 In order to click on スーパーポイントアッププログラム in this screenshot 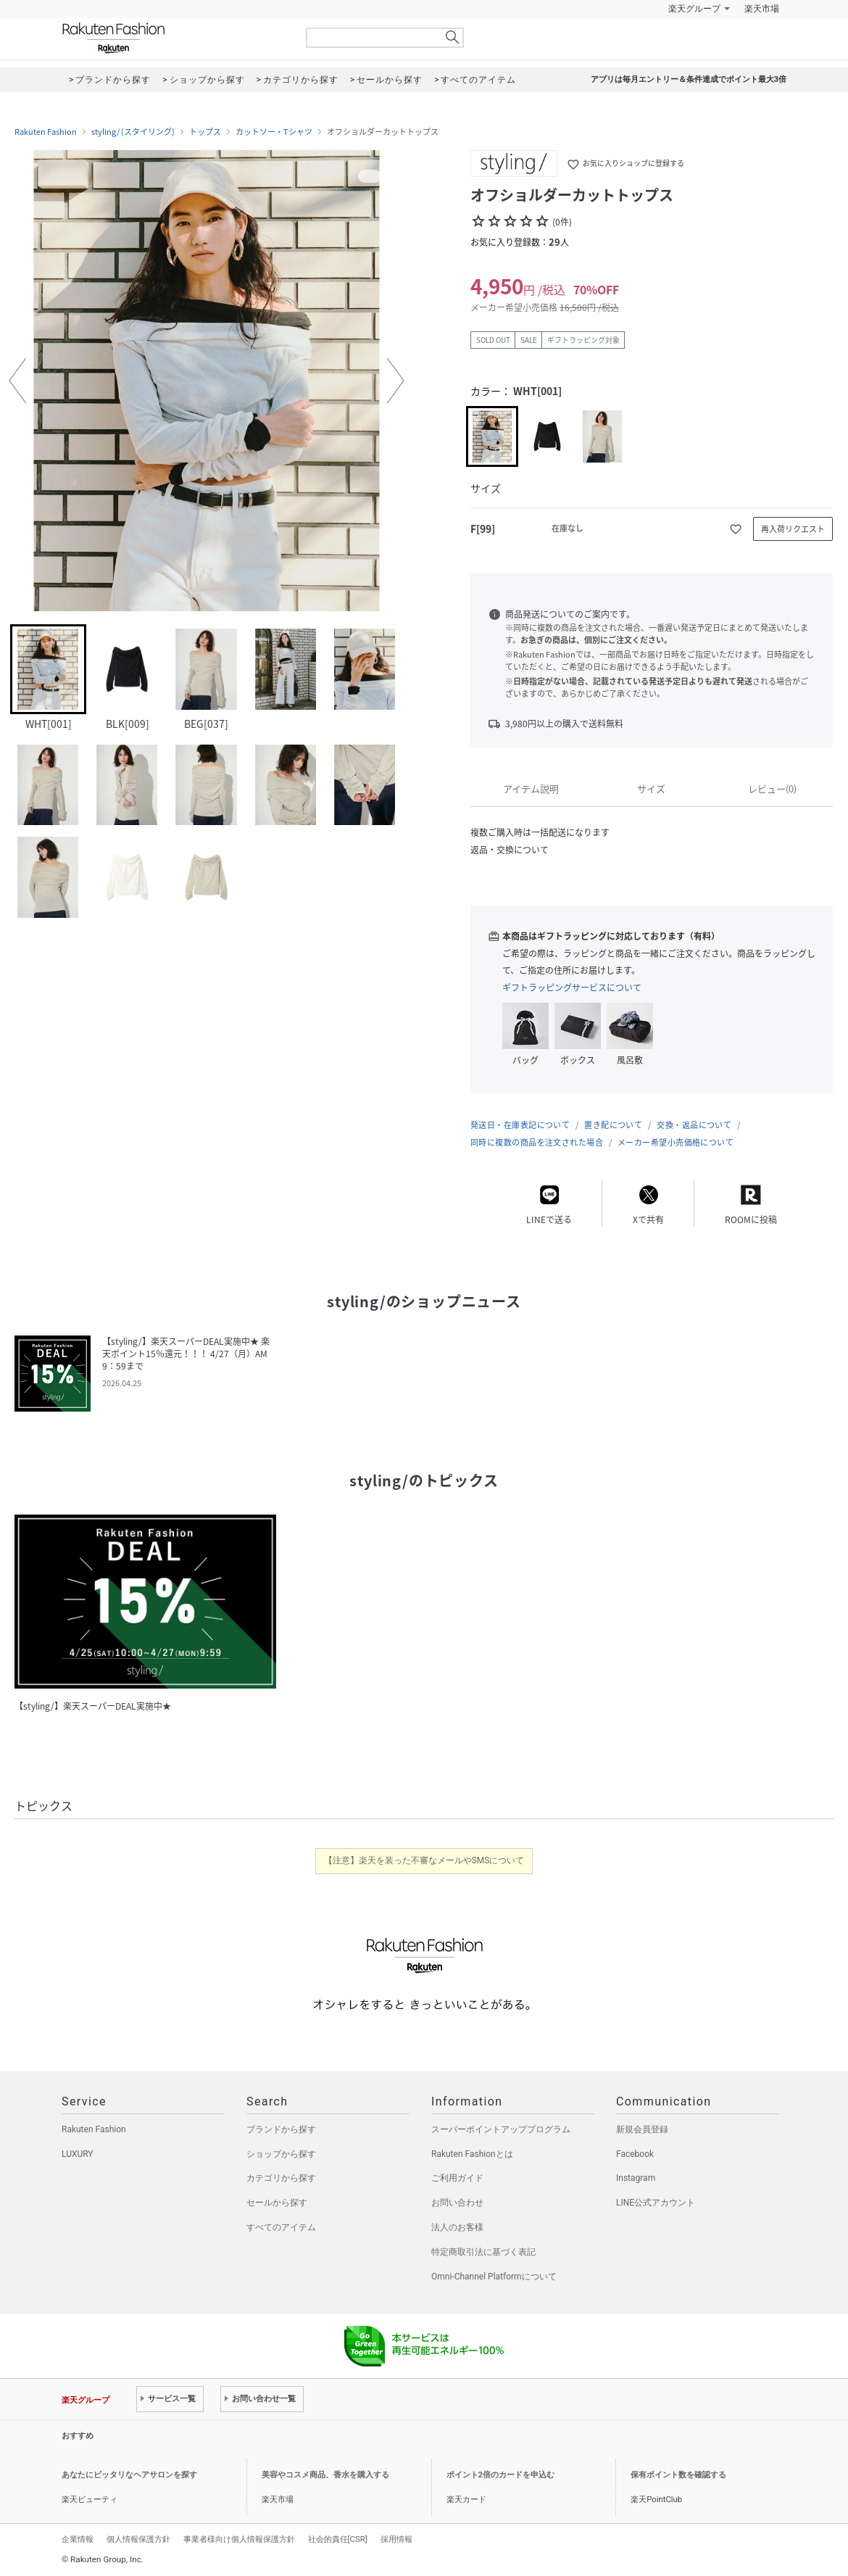, I will do `click(500, 2129)`.